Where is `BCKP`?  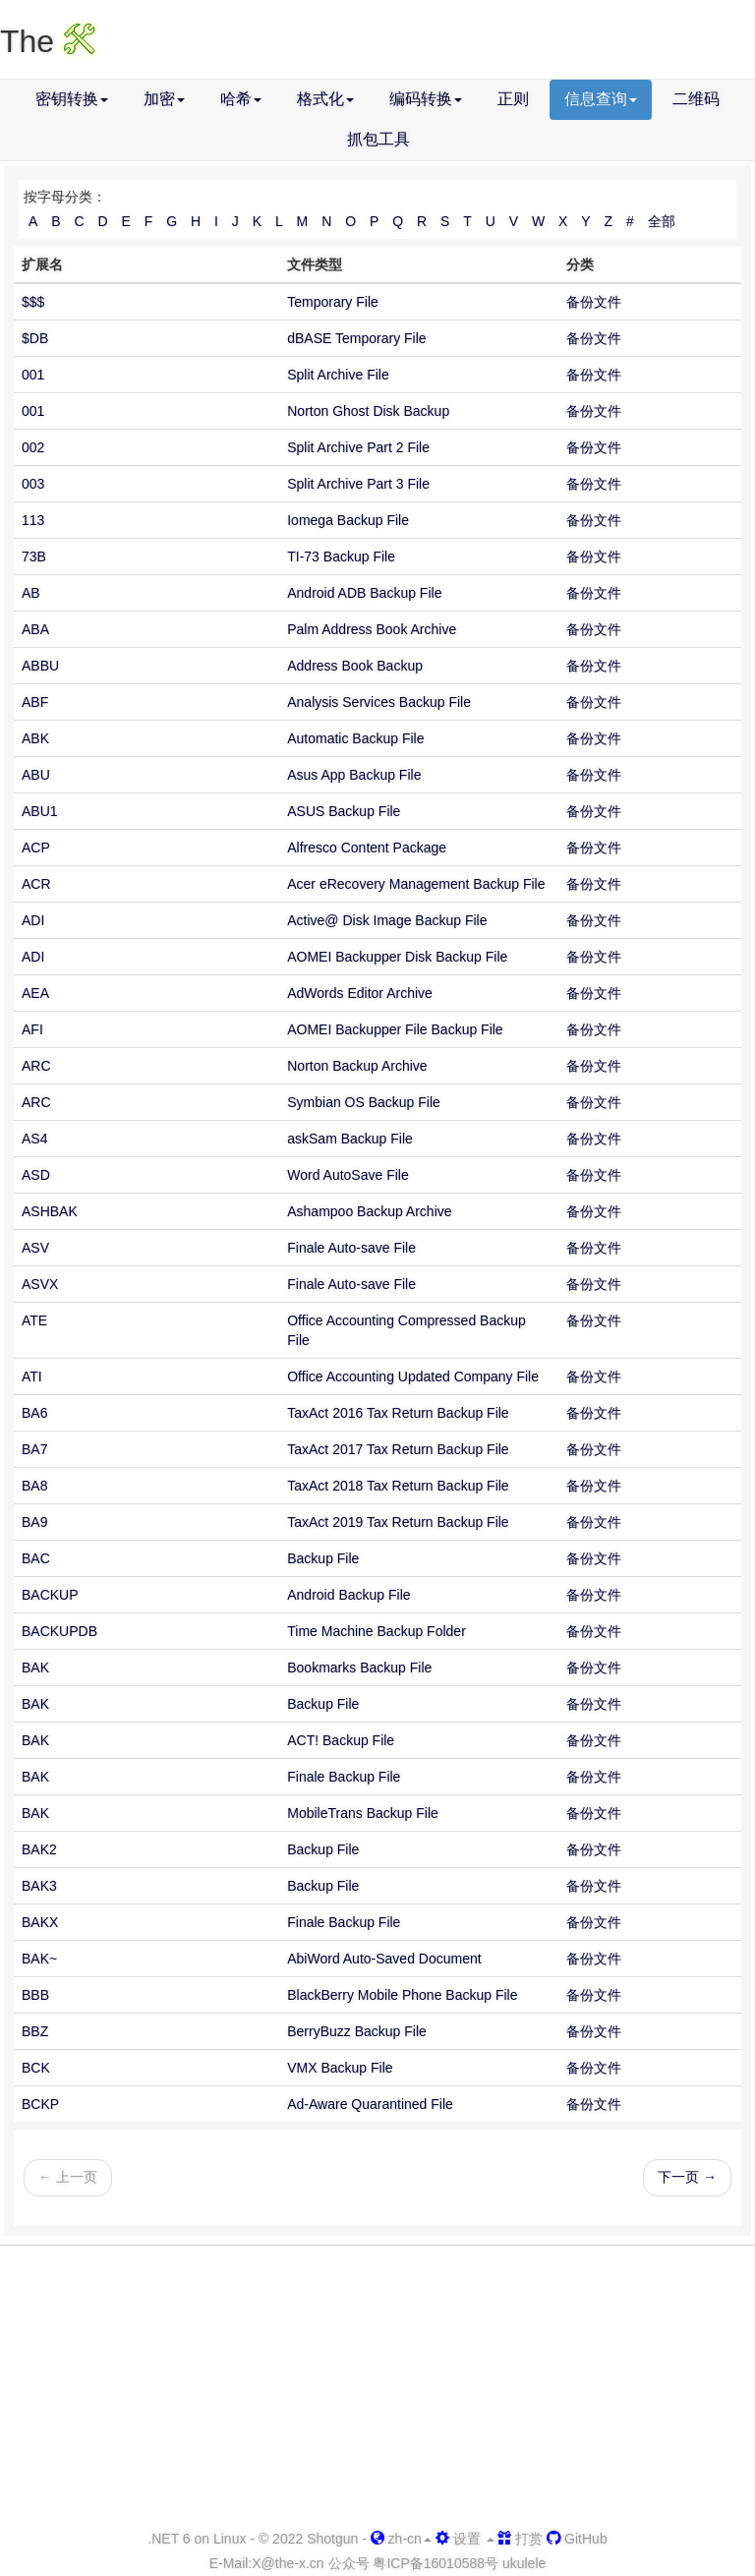
BCKP is located at coordinates (40, 2104).